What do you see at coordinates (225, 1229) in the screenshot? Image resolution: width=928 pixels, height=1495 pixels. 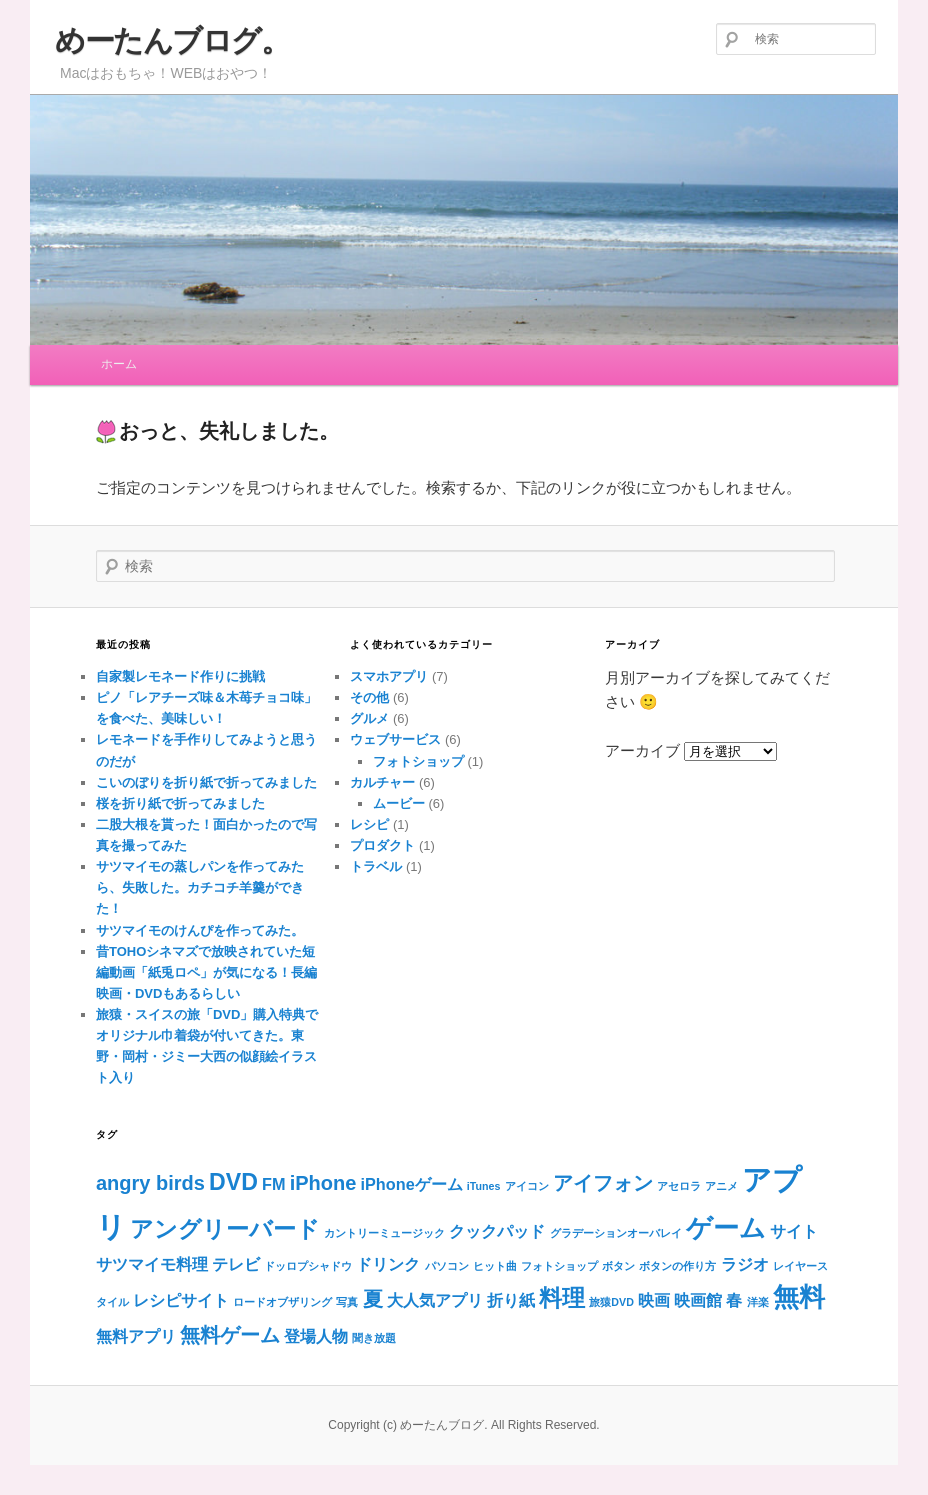 I see `アングリーバード` at bounding box center [225, 1229].